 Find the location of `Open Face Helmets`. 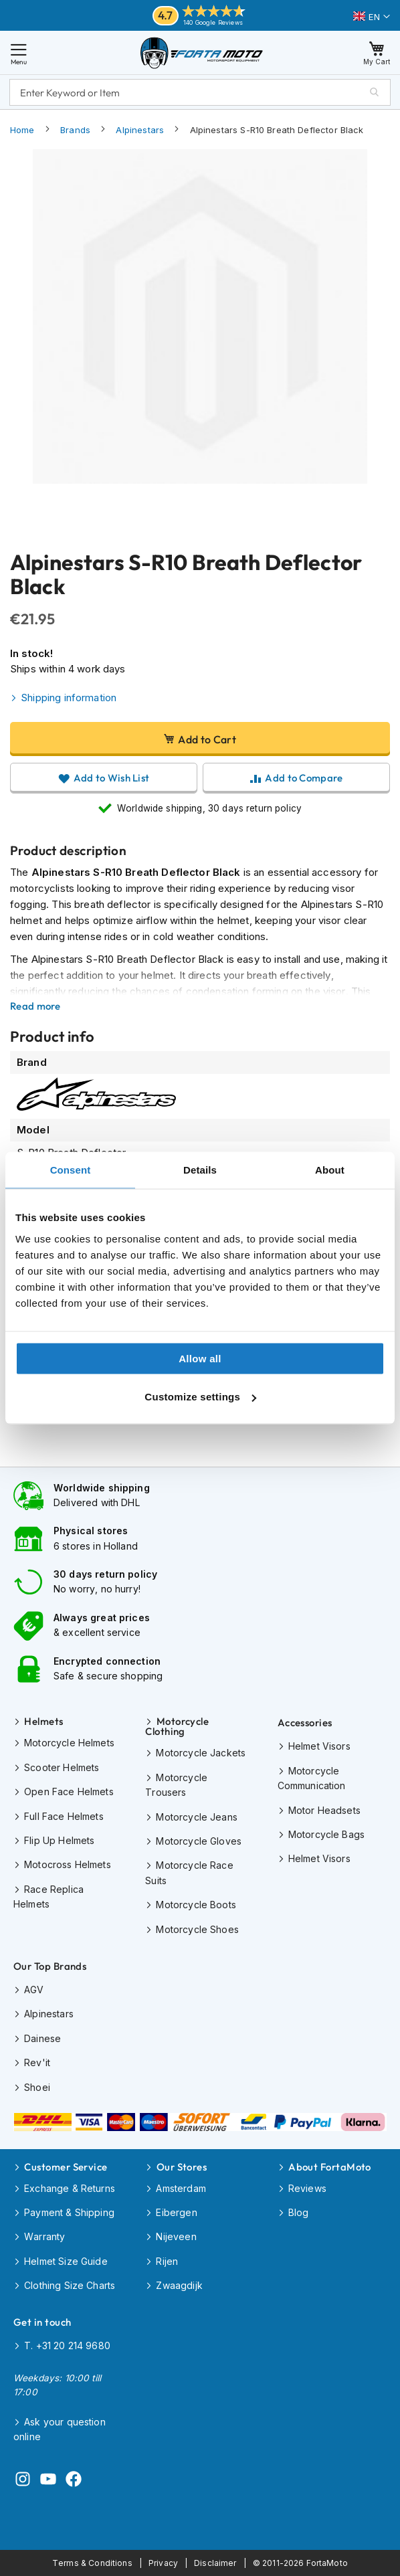

Open Face Helmets is located at coordinates (69, 1791).